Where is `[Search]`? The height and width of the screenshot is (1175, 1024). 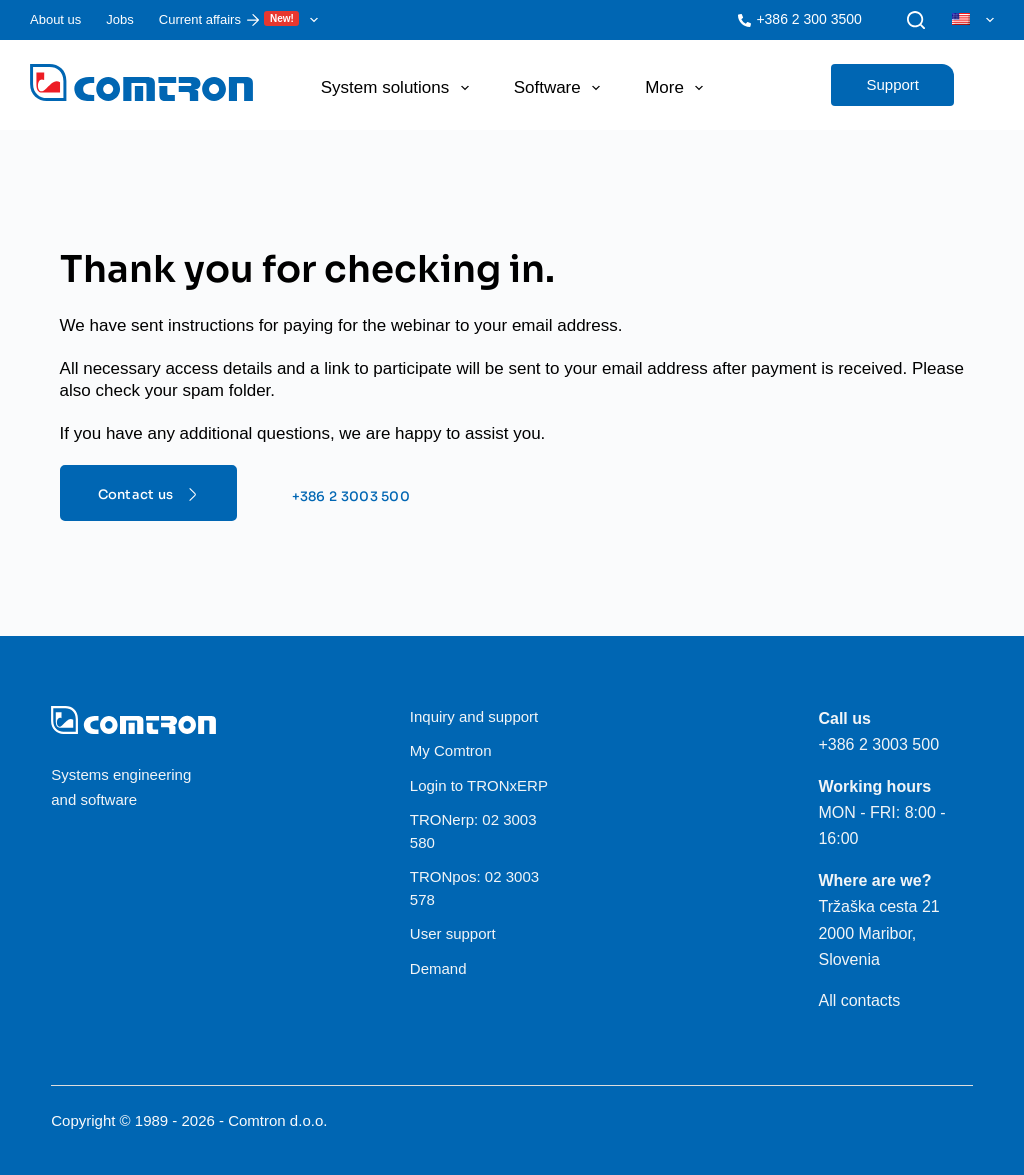 [Search] is located at coordinates (916, 20).